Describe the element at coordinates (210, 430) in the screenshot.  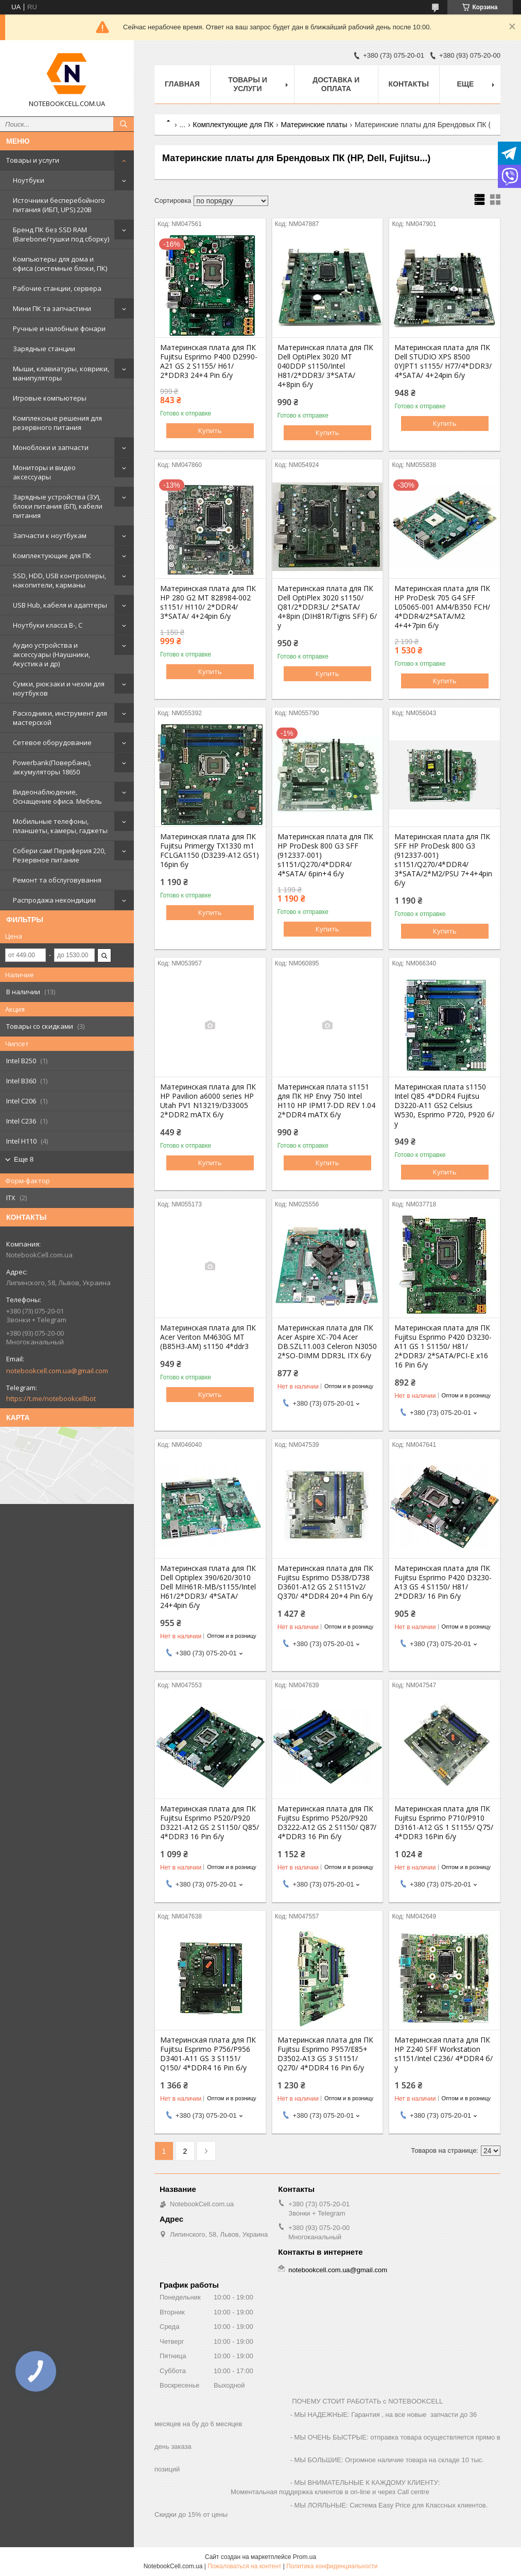
I see `Купить` at that location.